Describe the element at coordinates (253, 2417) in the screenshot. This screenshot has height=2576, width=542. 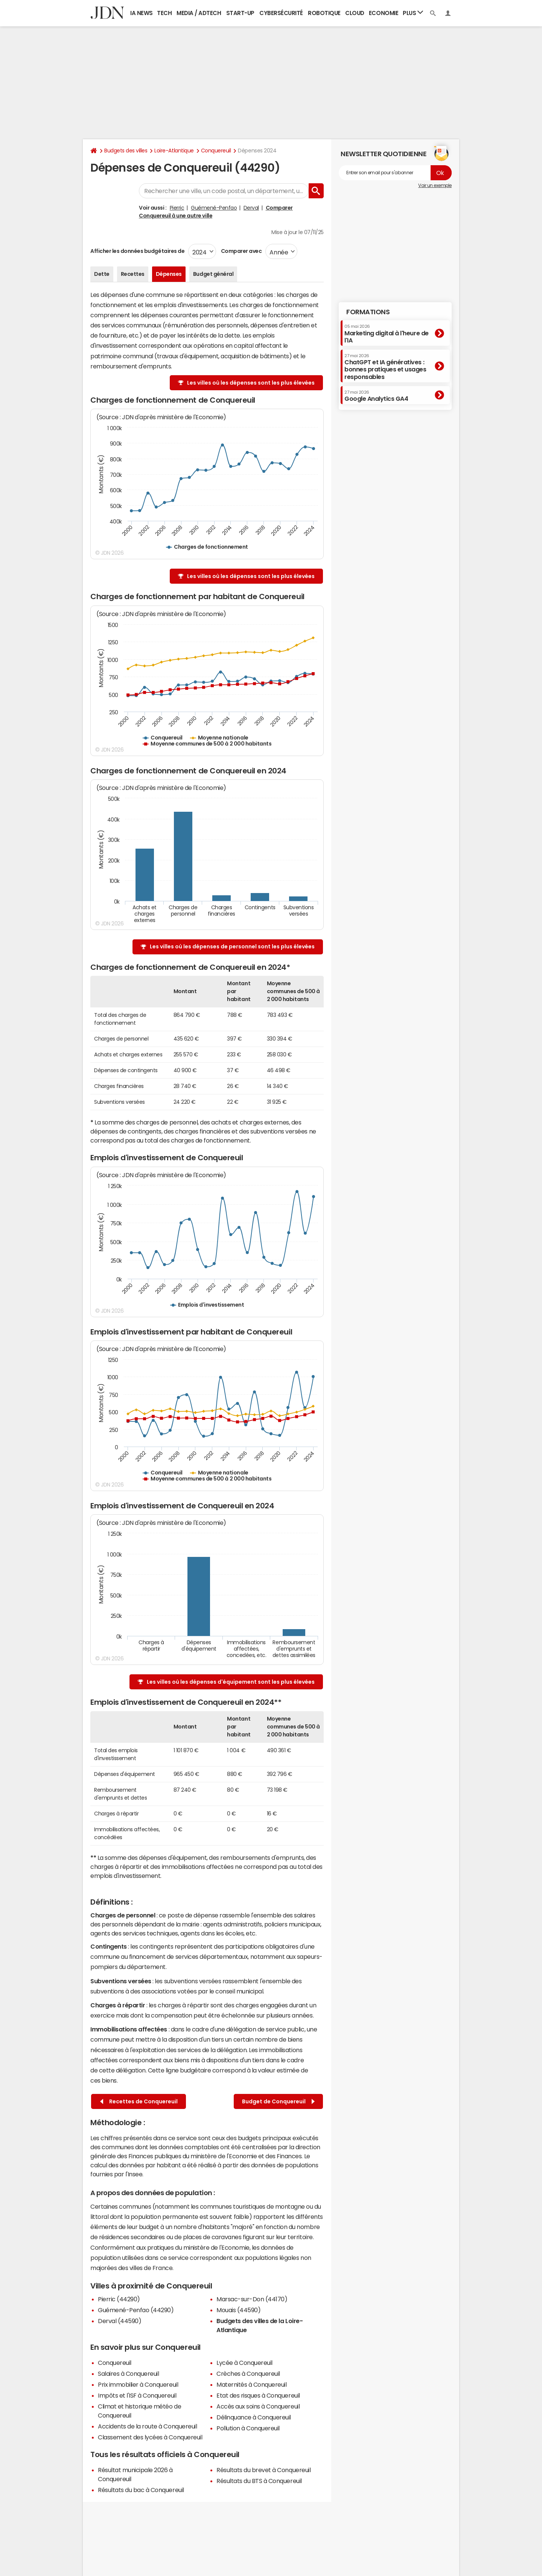
I see `Délinquance à Conquereuil` at that location.